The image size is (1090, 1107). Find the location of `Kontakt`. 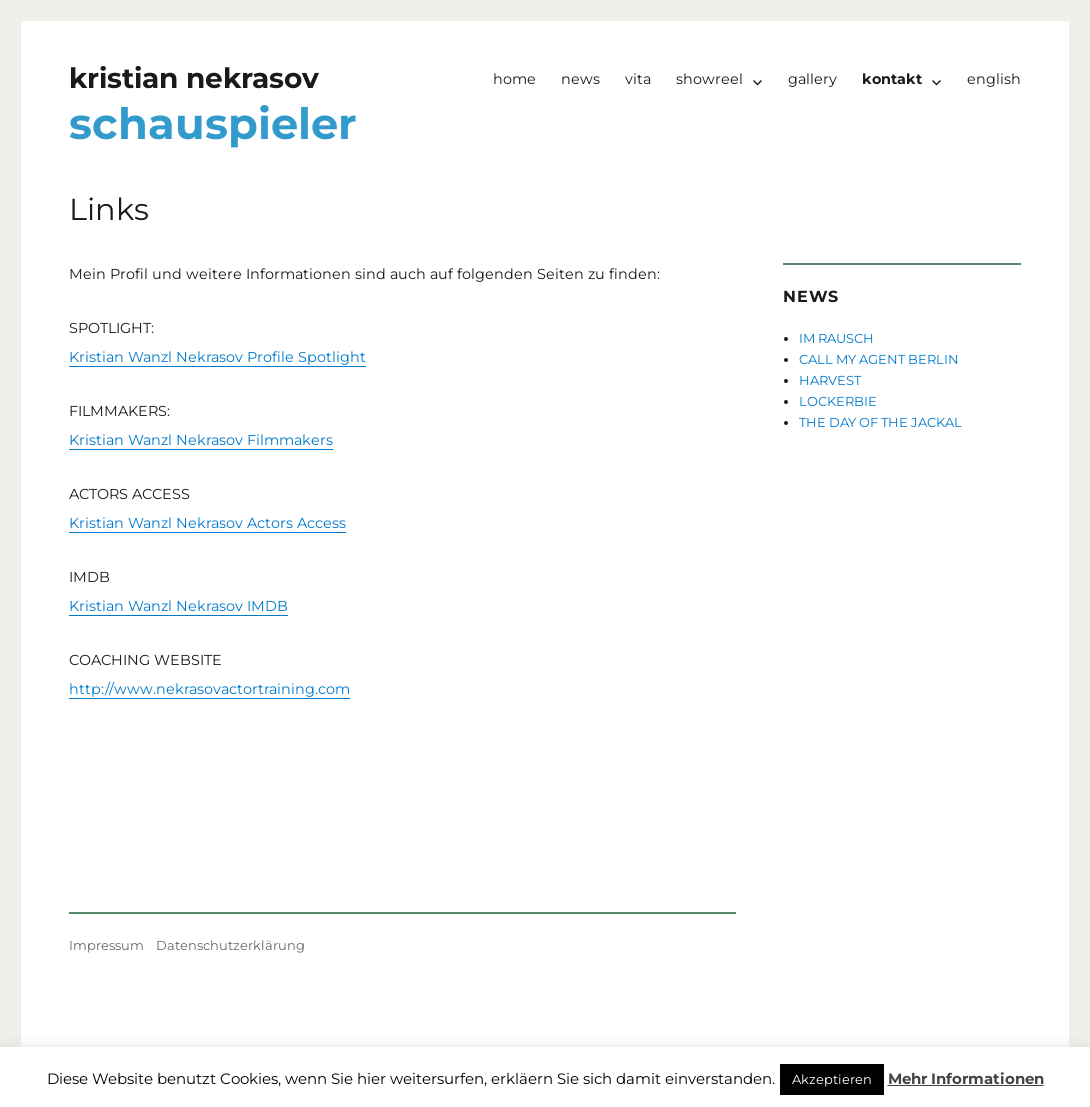

Kontakt is located at coordinates (892, 79).